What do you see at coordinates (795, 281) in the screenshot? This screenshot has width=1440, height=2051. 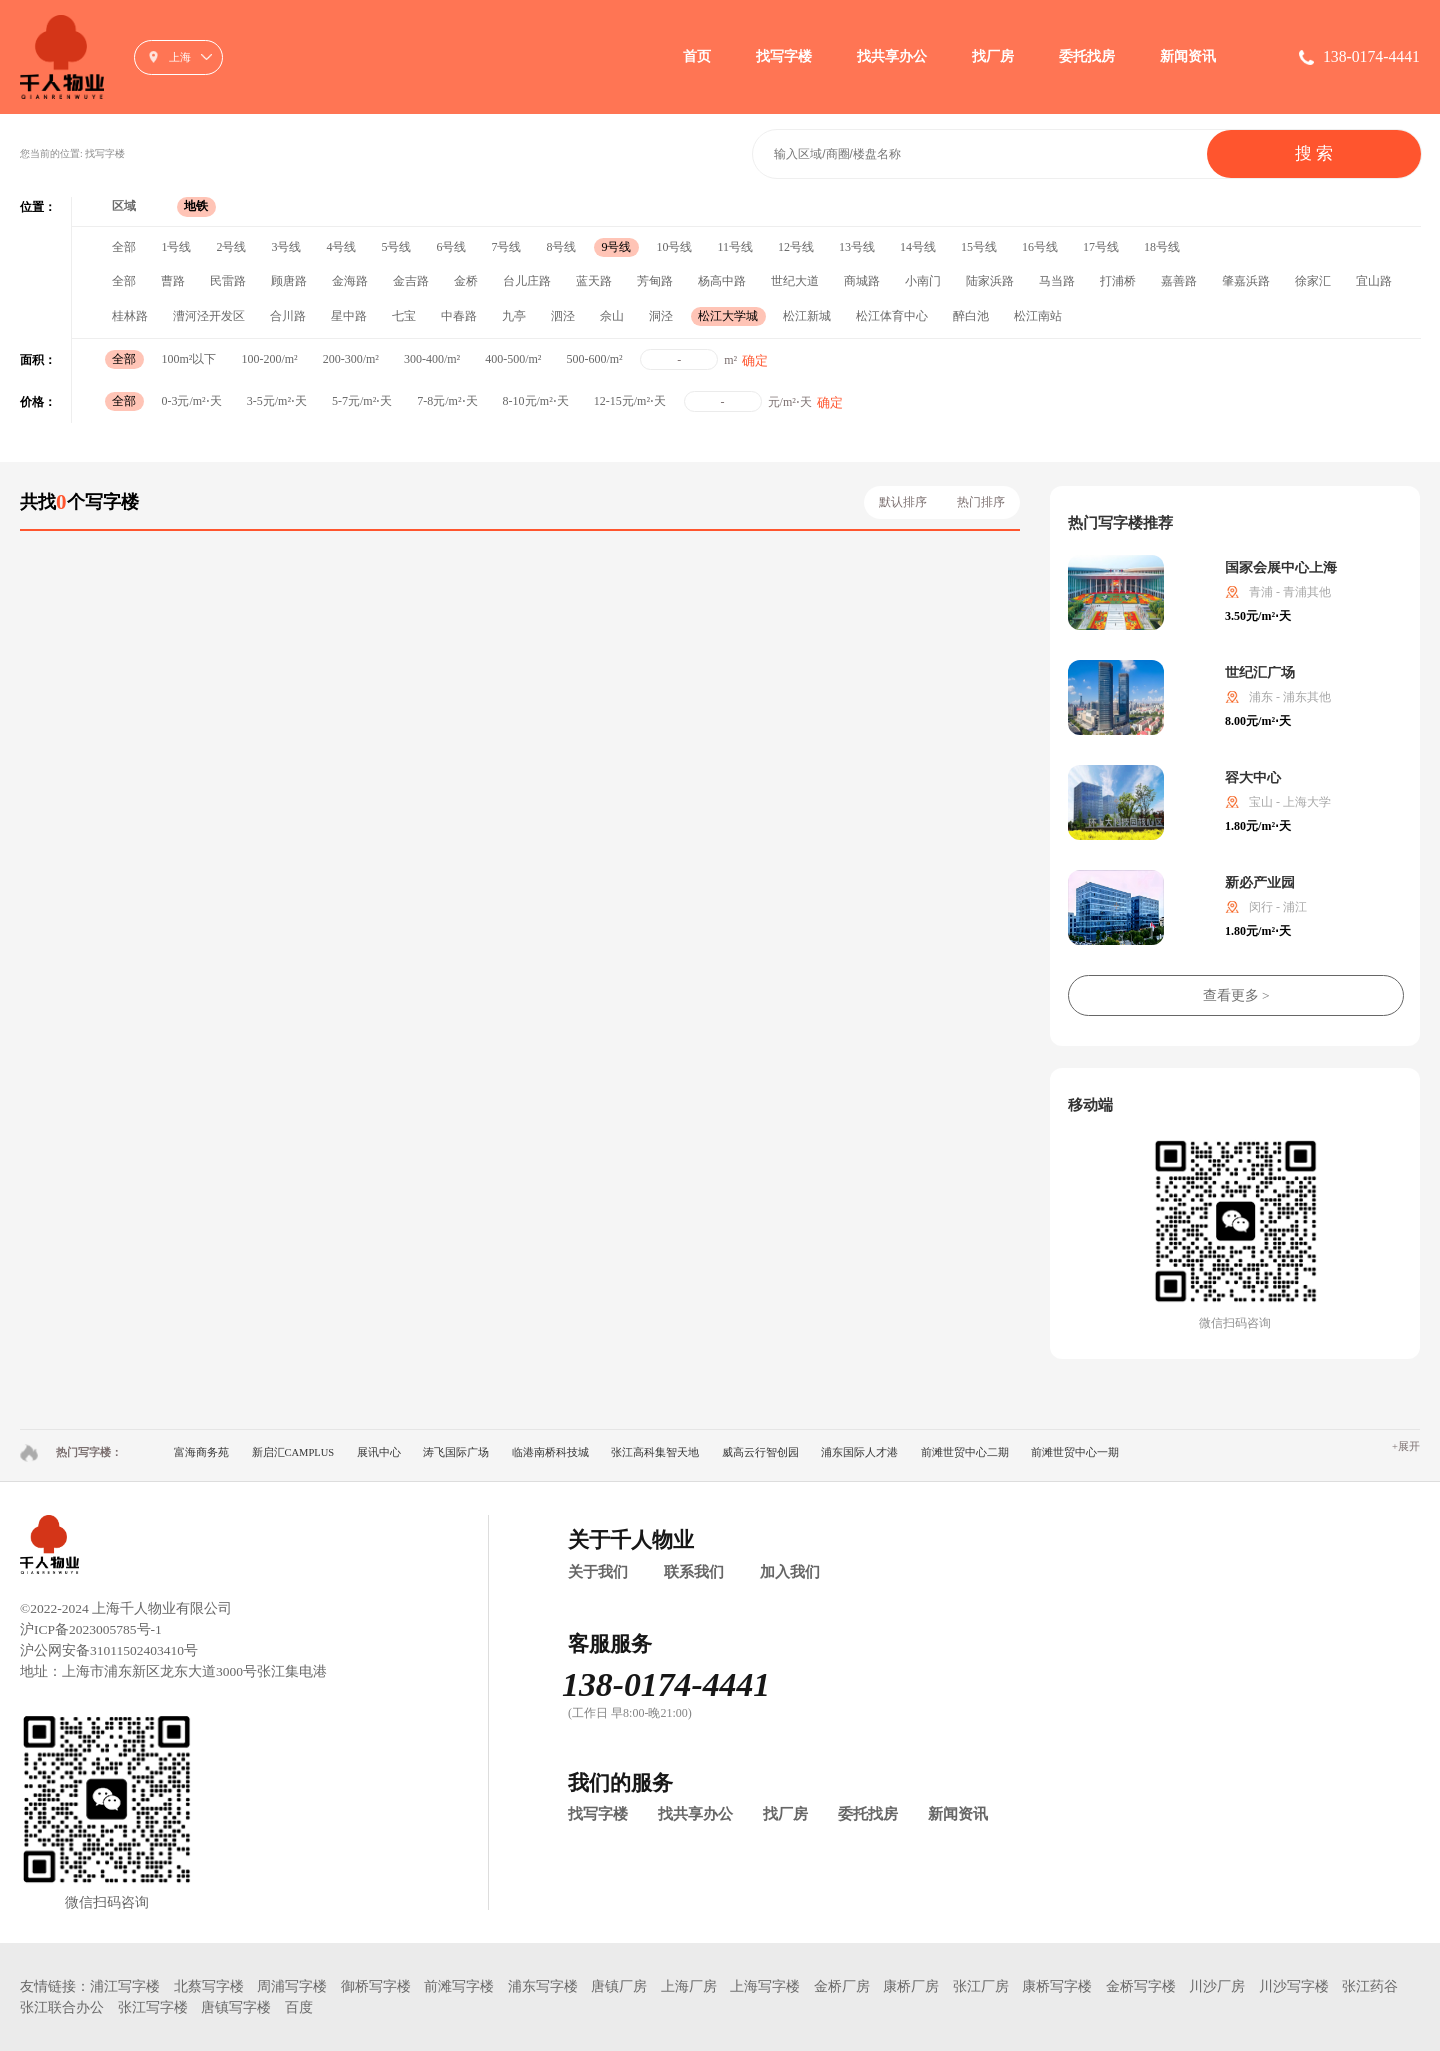 I see `世纪大道` at bounding box center [795, 281].